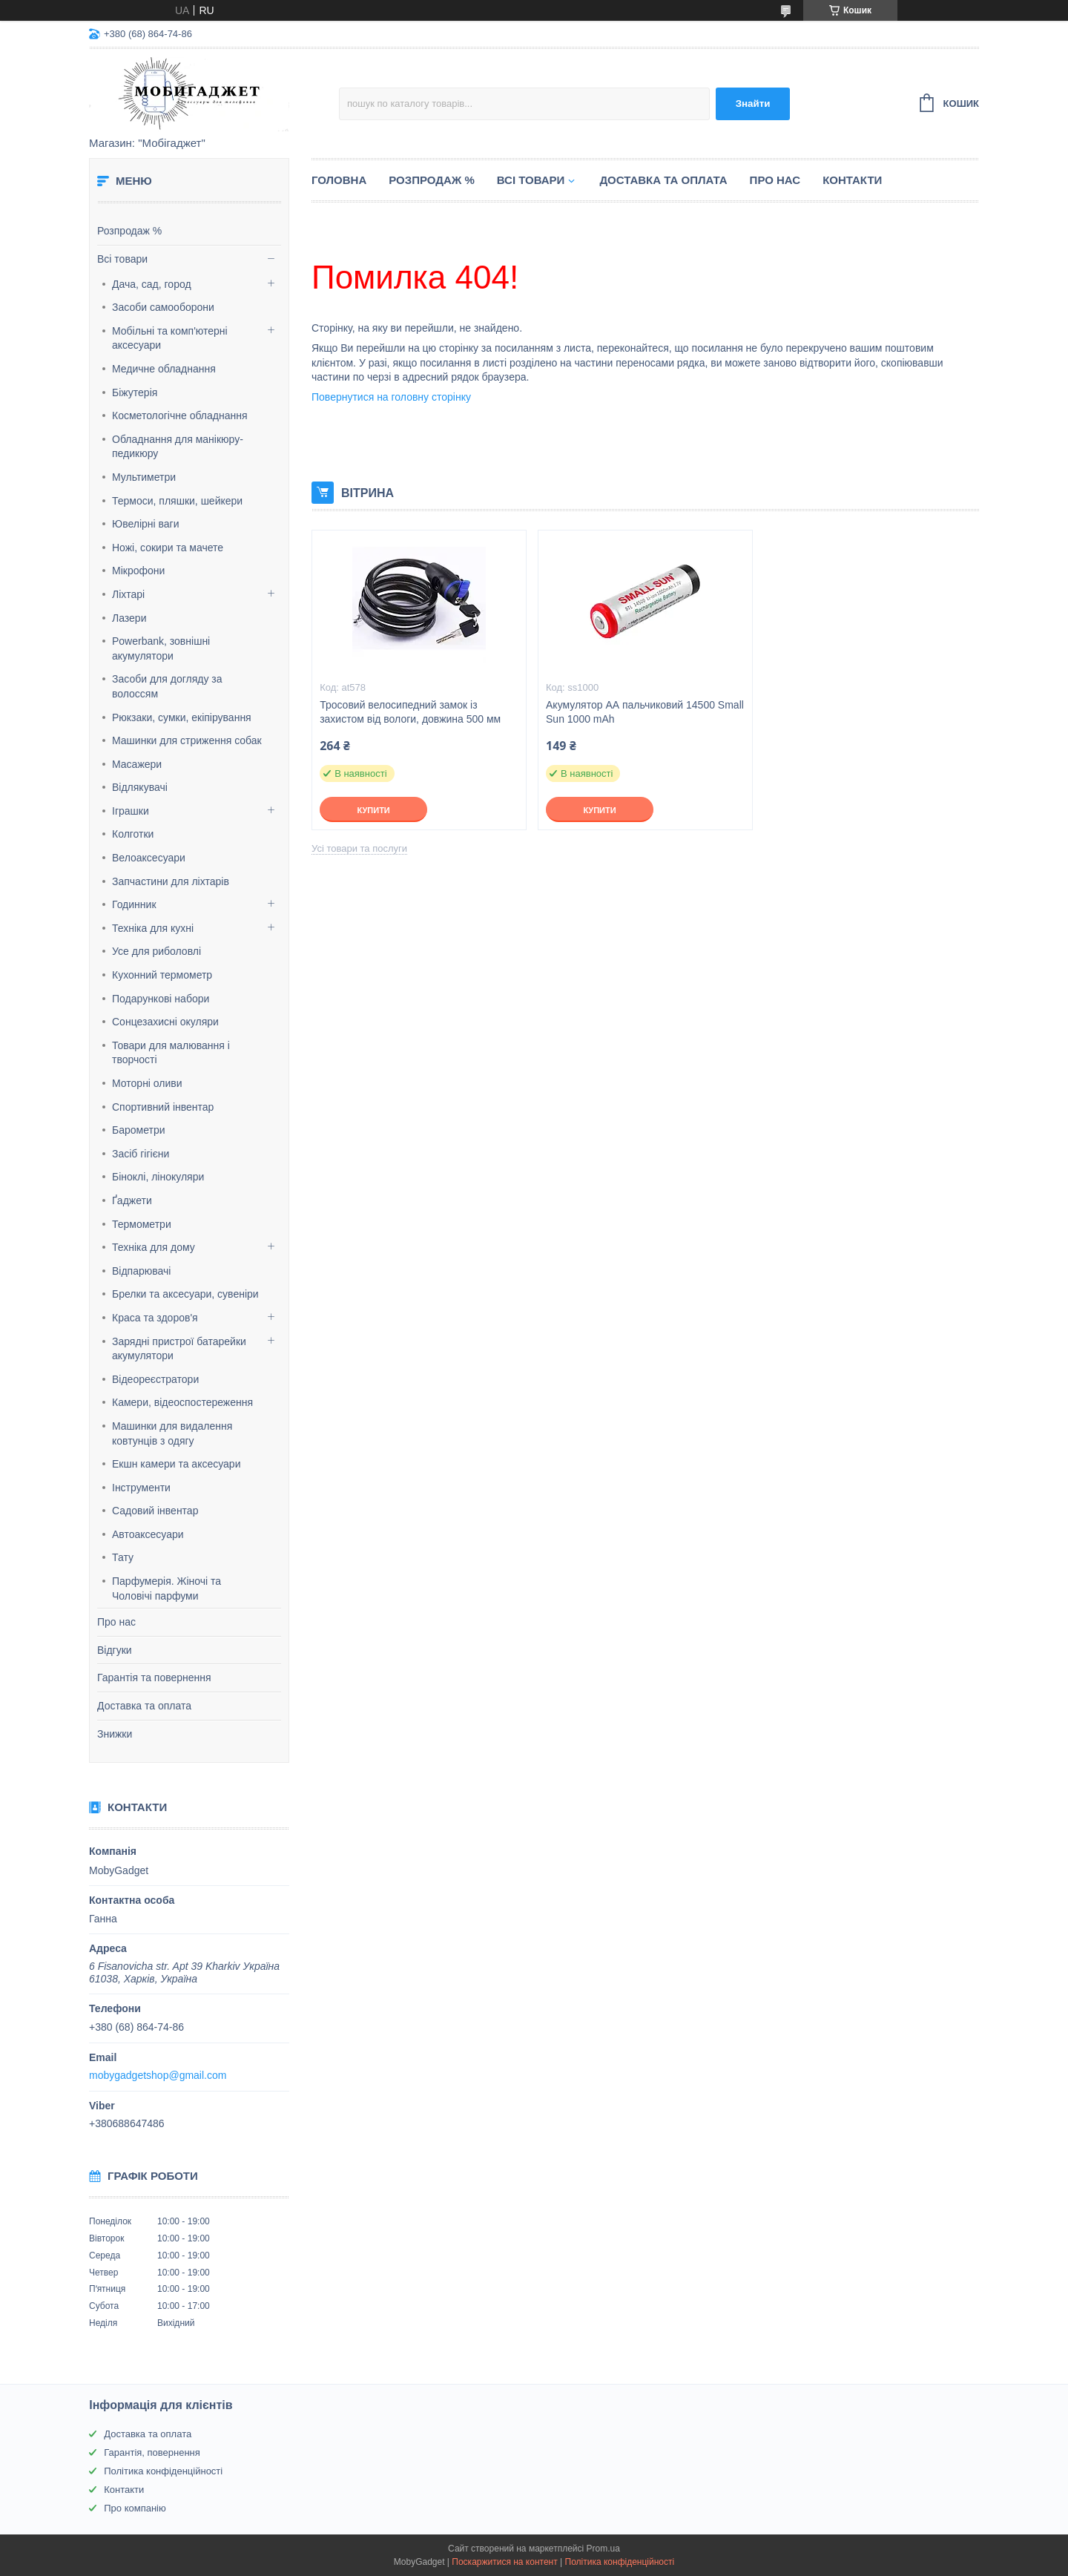  I want to click on Подарункові набори, so click(160, 999).